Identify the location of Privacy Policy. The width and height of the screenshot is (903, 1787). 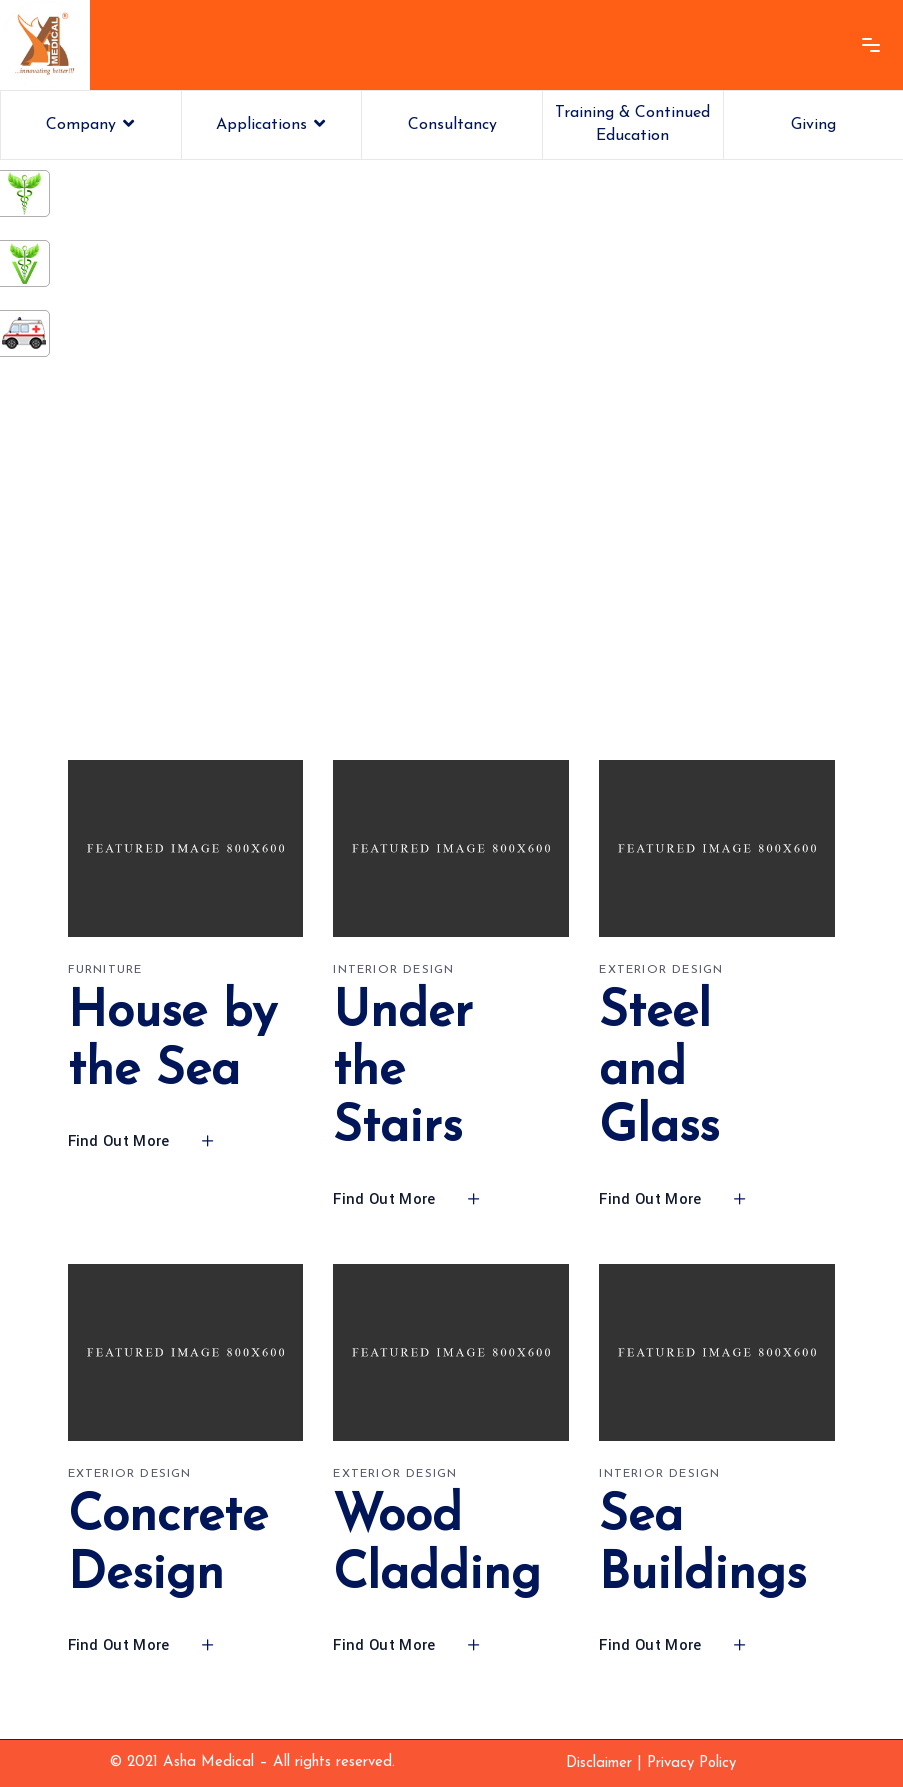
(691, 1763).